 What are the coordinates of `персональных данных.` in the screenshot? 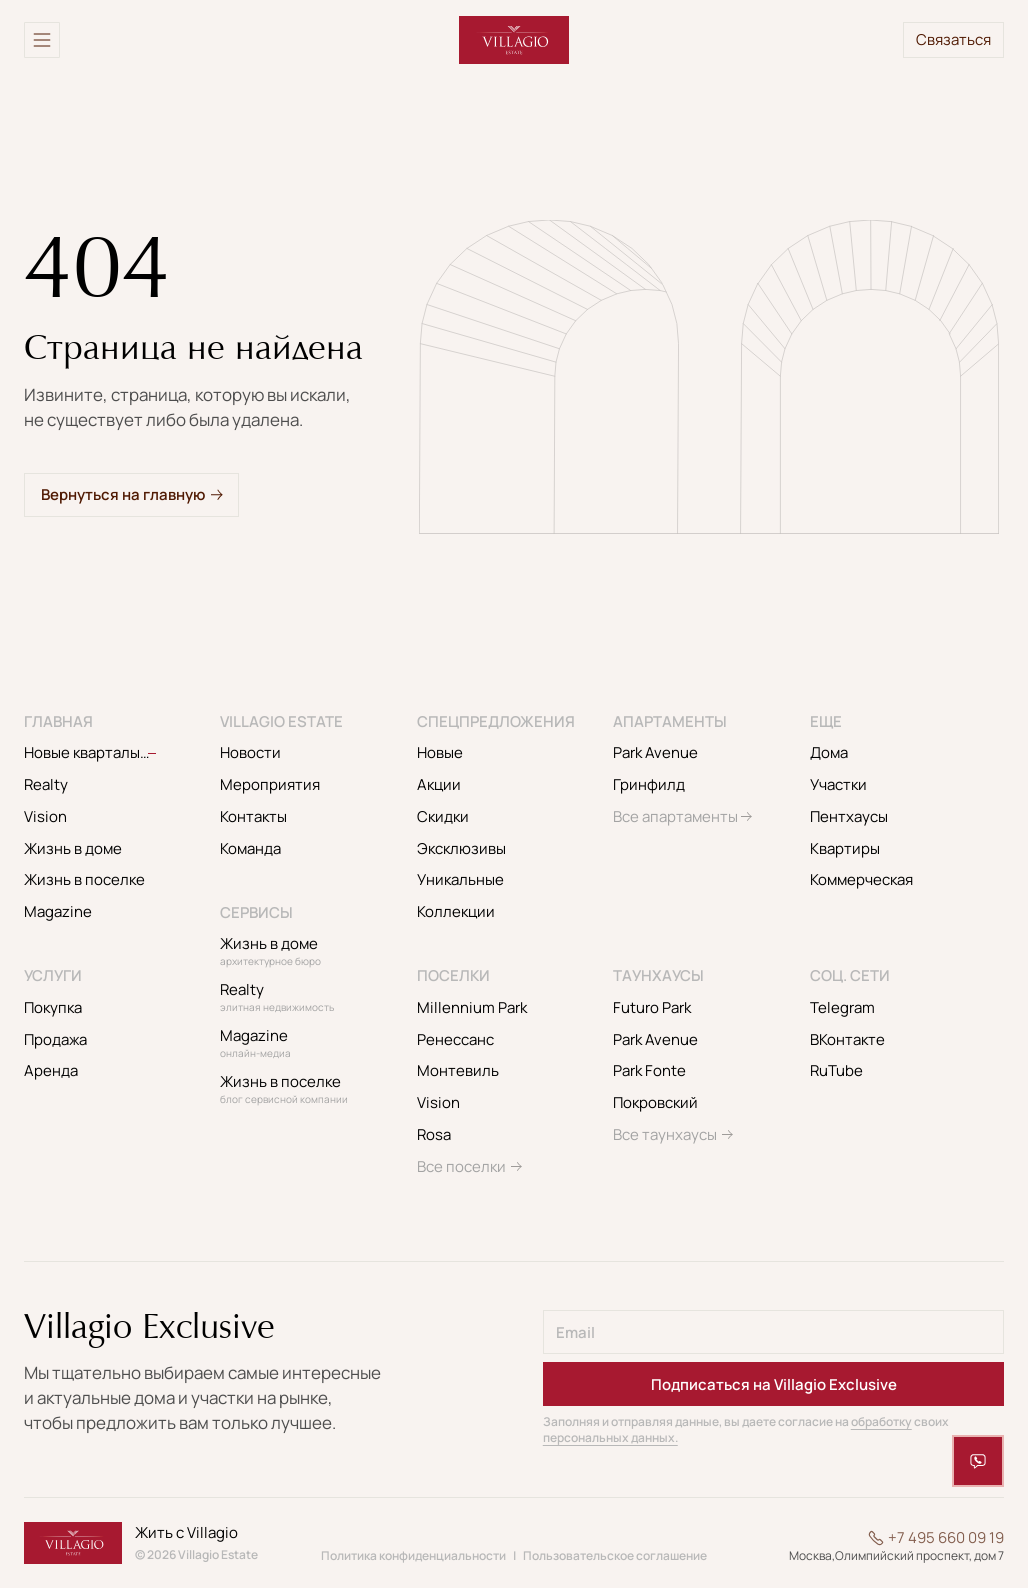 It's located at (610, 1437).